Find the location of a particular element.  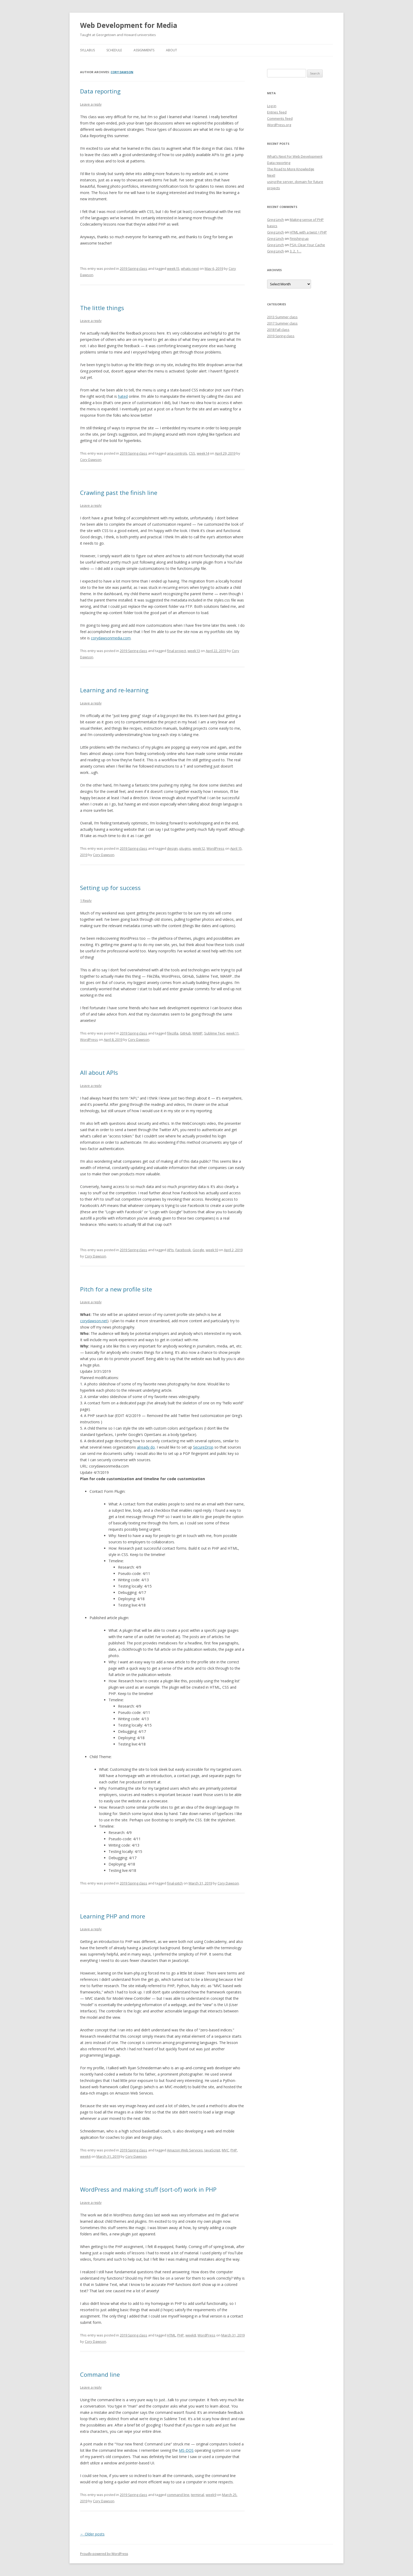

whats-next is located at coordinates (190, 268).